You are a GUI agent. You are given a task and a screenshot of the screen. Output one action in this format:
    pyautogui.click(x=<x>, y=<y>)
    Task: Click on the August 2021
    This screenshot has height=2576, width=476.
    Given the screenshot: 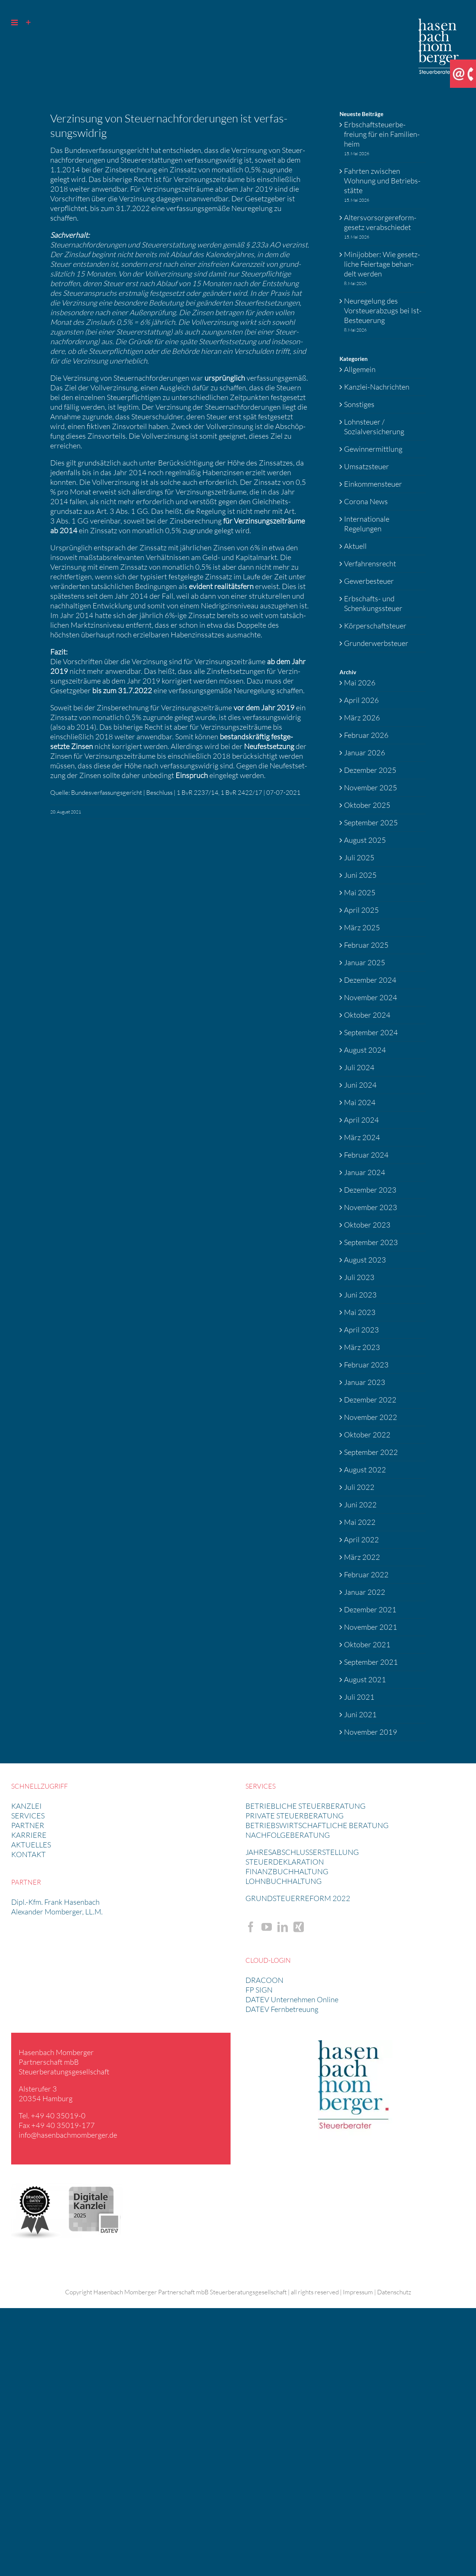 What is the action you would take?
    pyautogui.click(x=365, y=1679)
    